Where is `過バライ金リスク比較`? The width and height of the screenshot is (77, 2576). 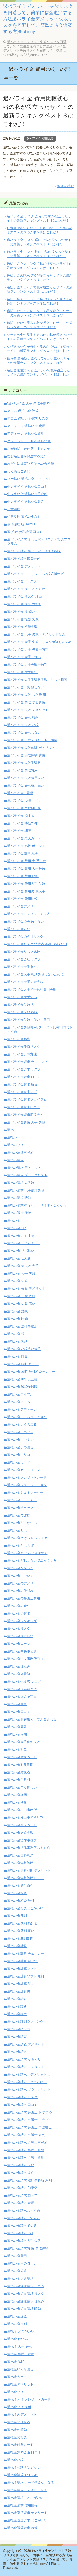 過バライ金リスク比較 is located at coordinates (23, 951).